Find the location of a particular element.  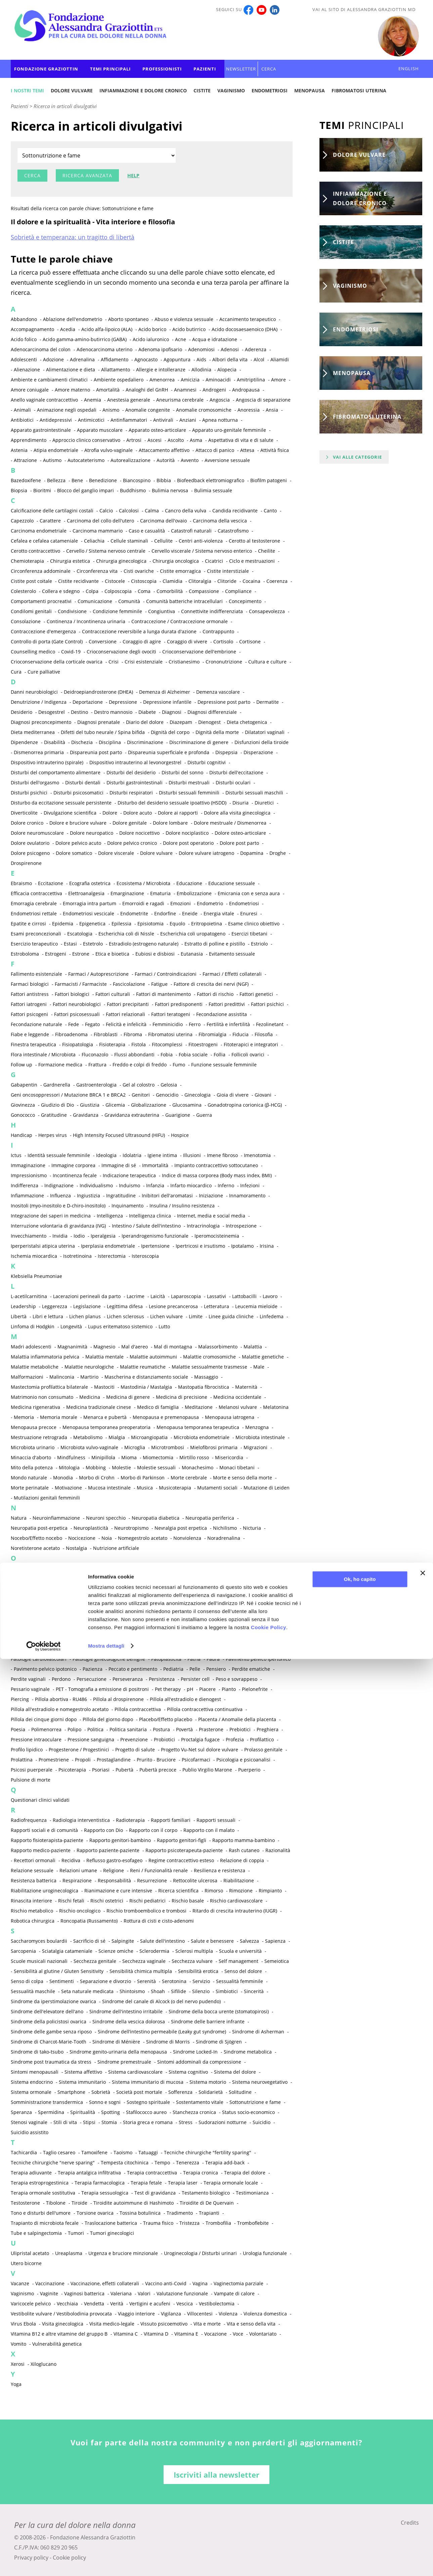

Fitoestrogeni is located at coordinates (203, 1044).